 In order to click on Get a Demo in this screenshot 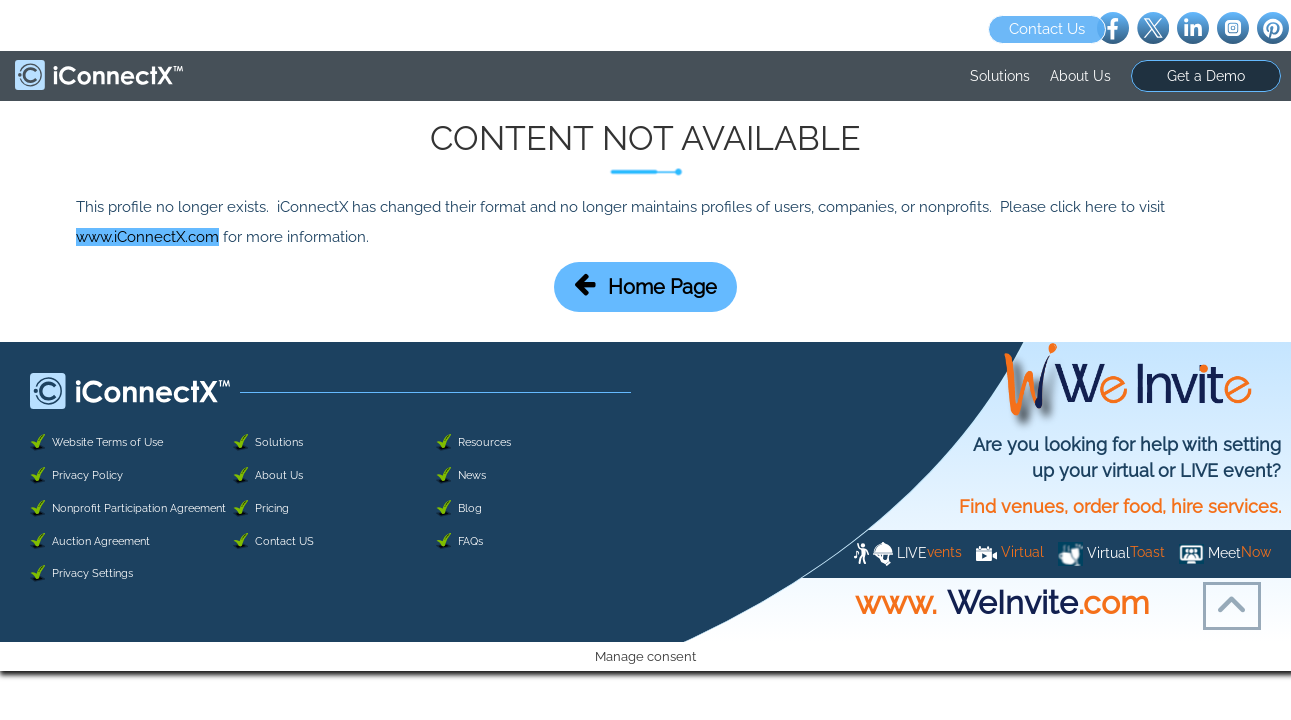, I will do `click(1206, 76)`.